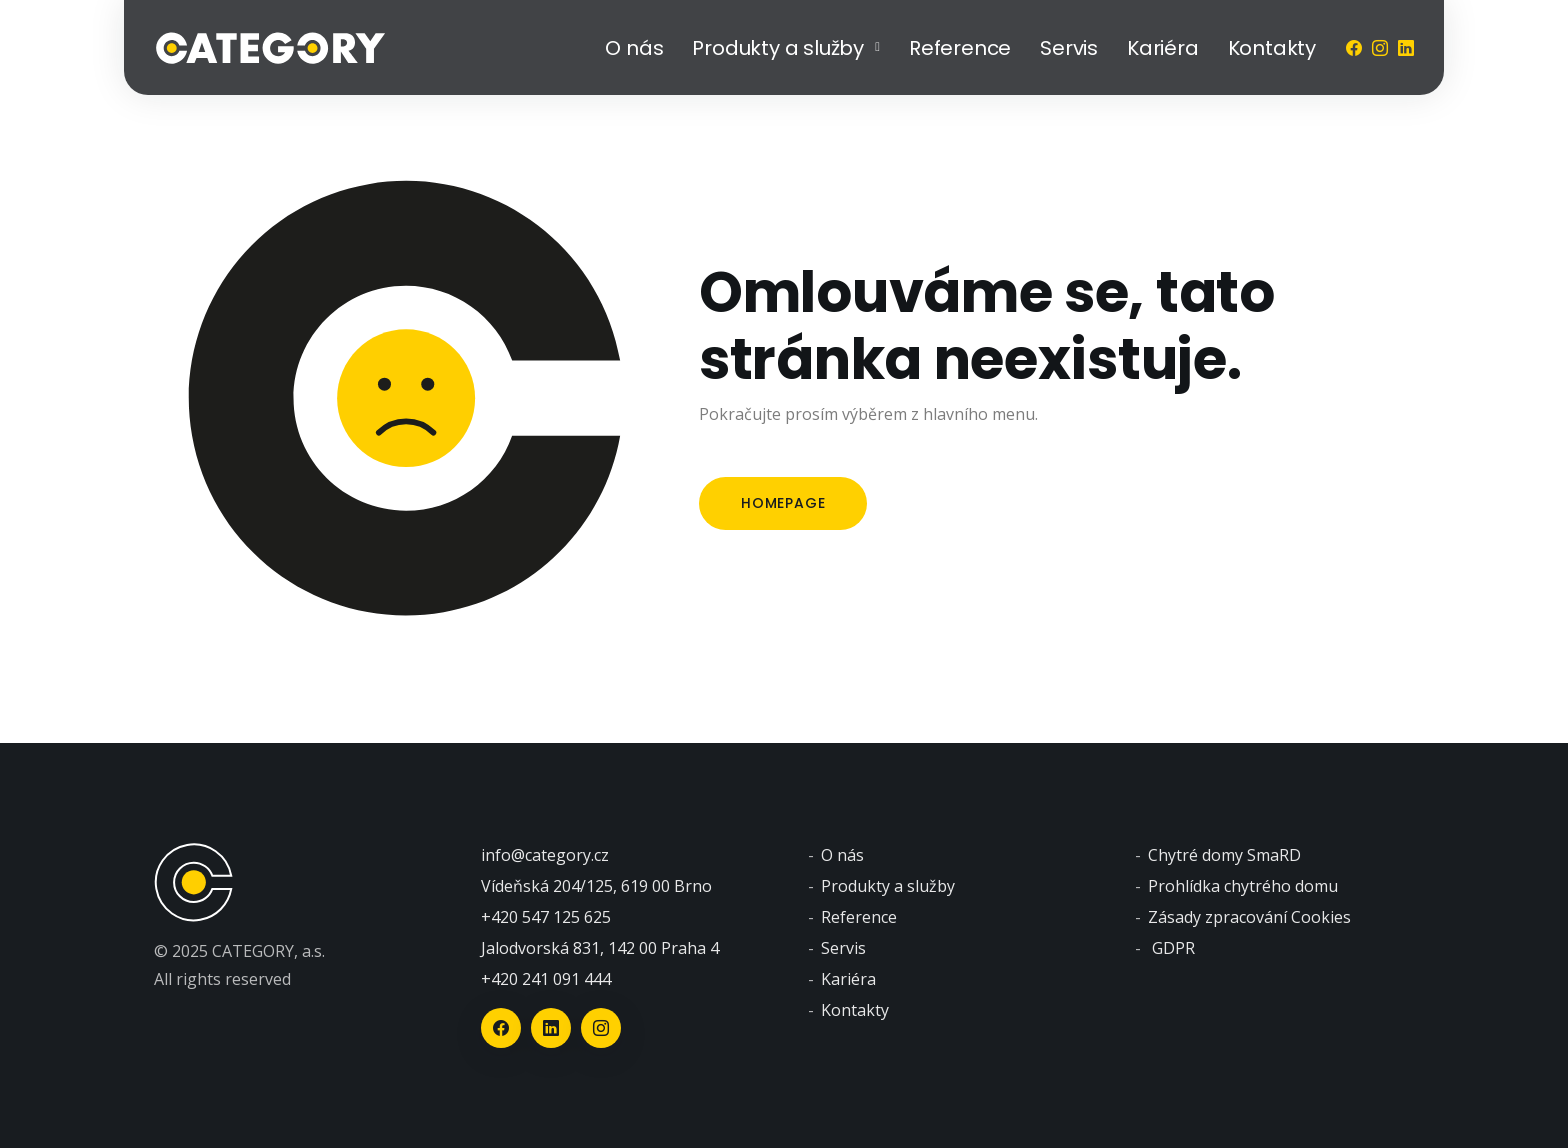  I want to click on Prohlídka chytrého domu, so click(1243, 886).